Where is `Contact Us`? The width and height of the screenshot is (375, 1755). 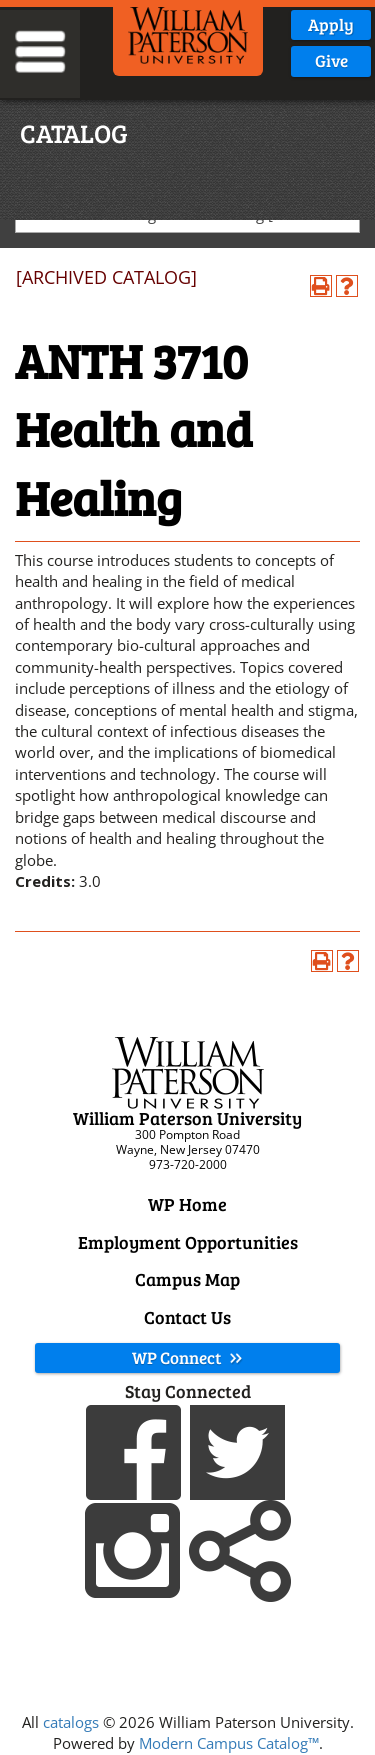
Contact Us is located at coordinates (187, 1317).